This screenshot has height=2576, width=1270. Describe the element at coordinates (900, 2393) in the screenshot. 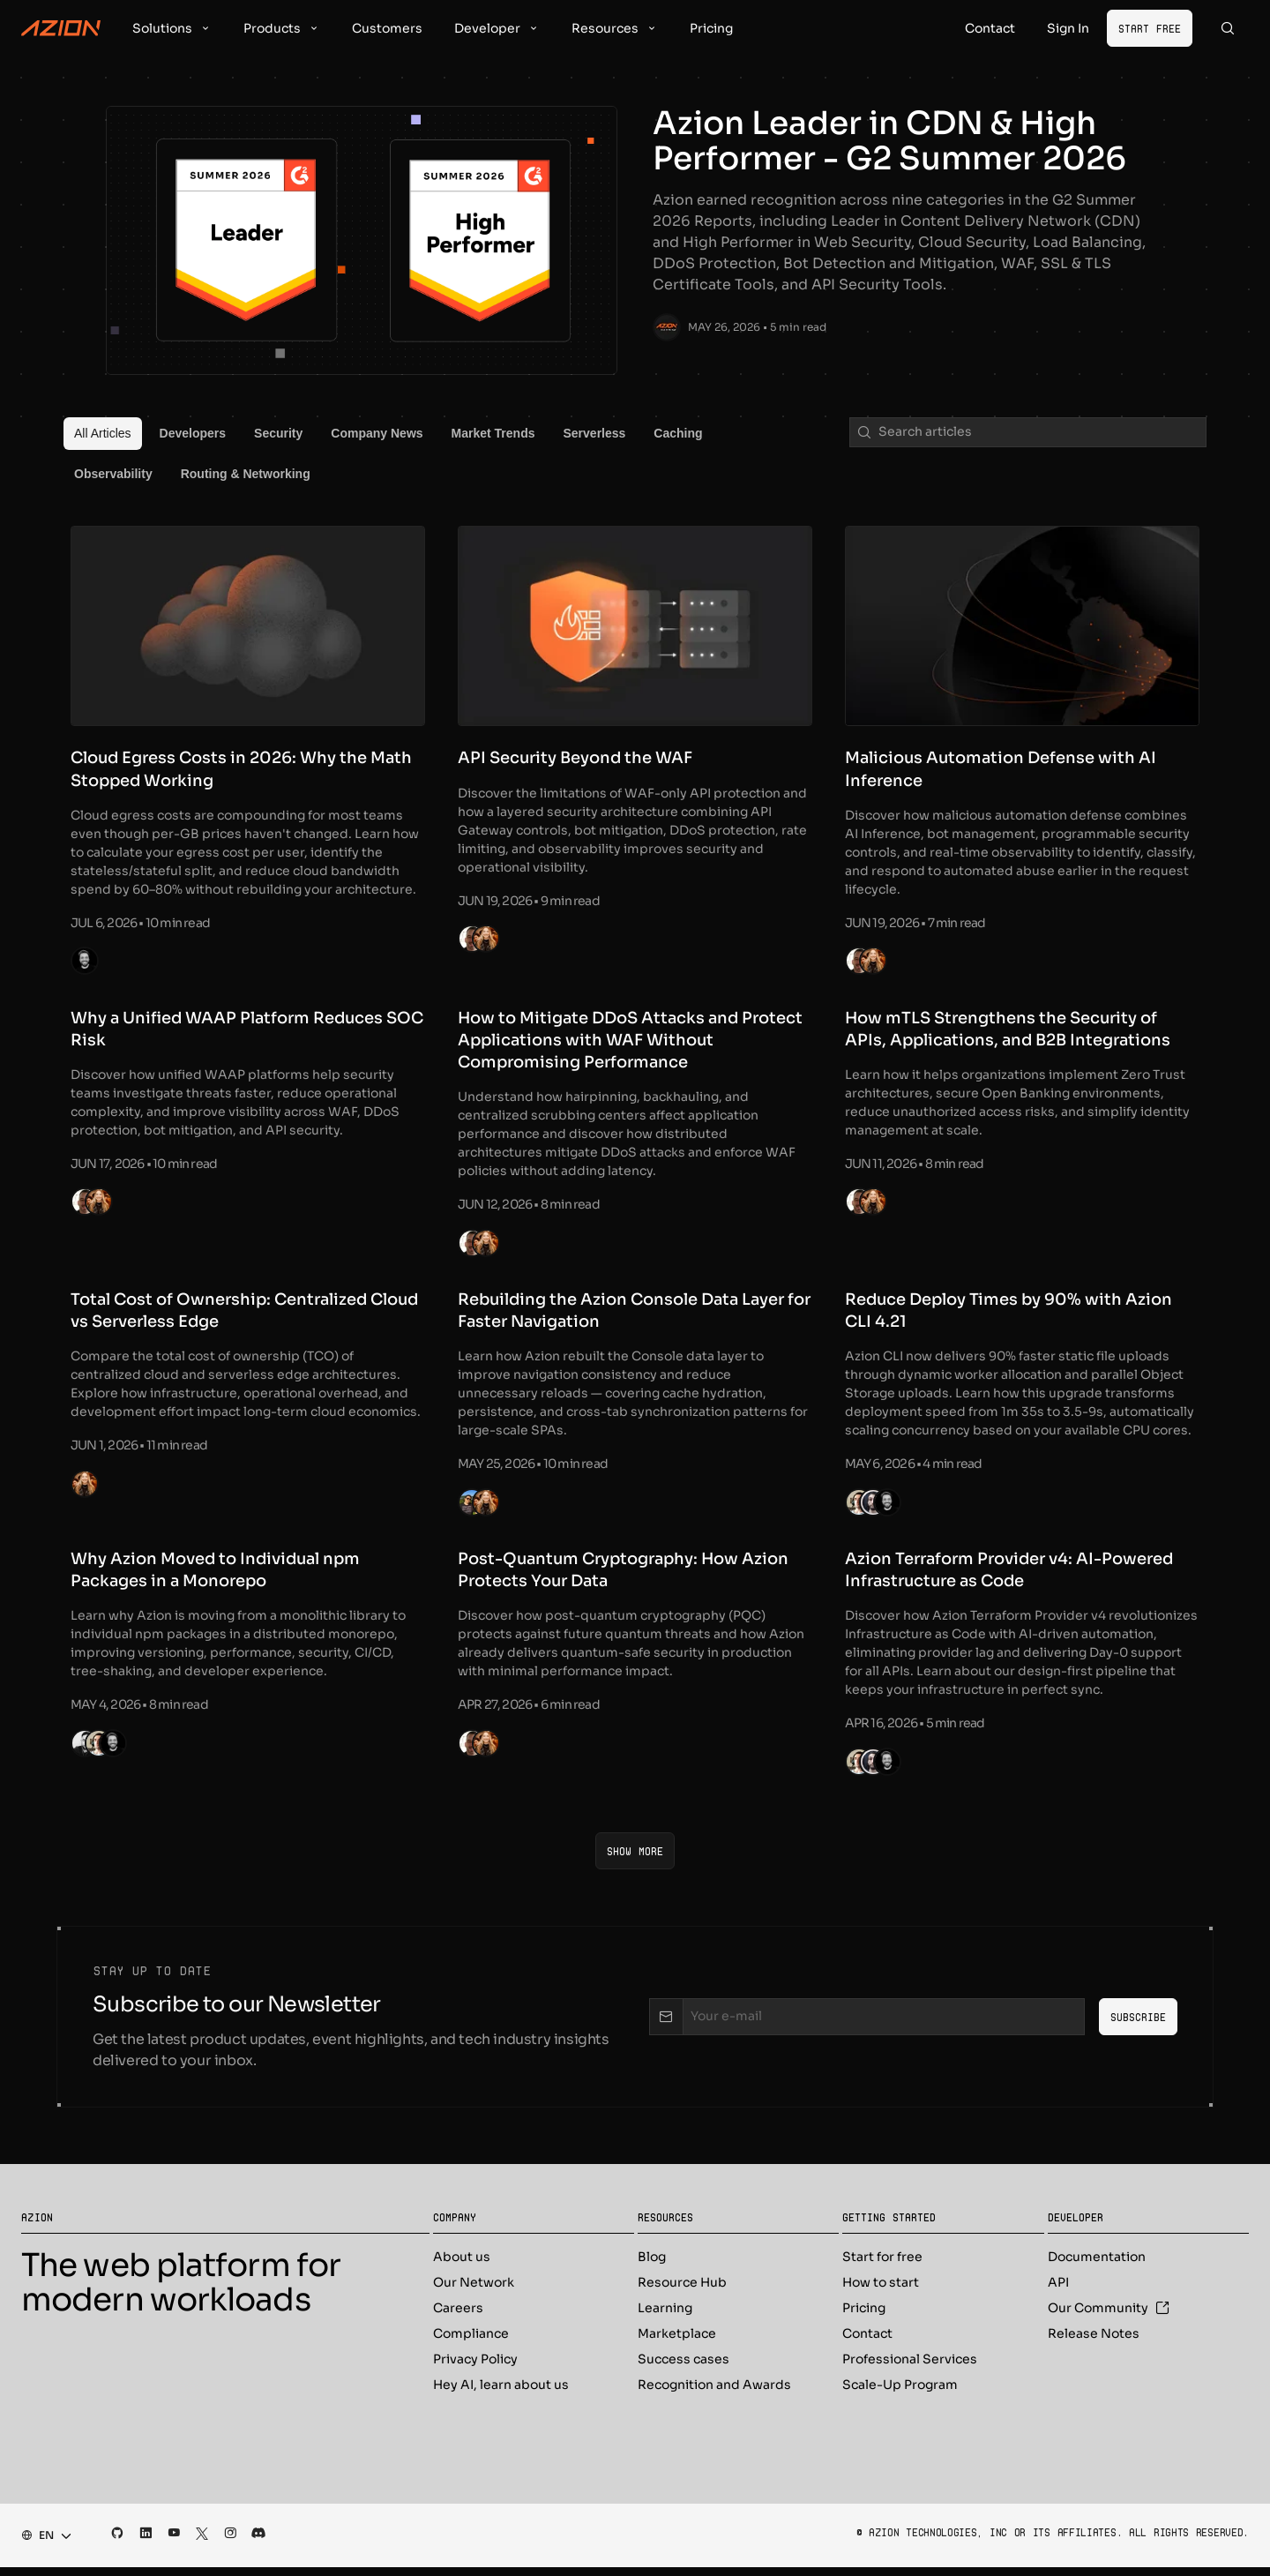

I see `Scale-Up Program` at that location.